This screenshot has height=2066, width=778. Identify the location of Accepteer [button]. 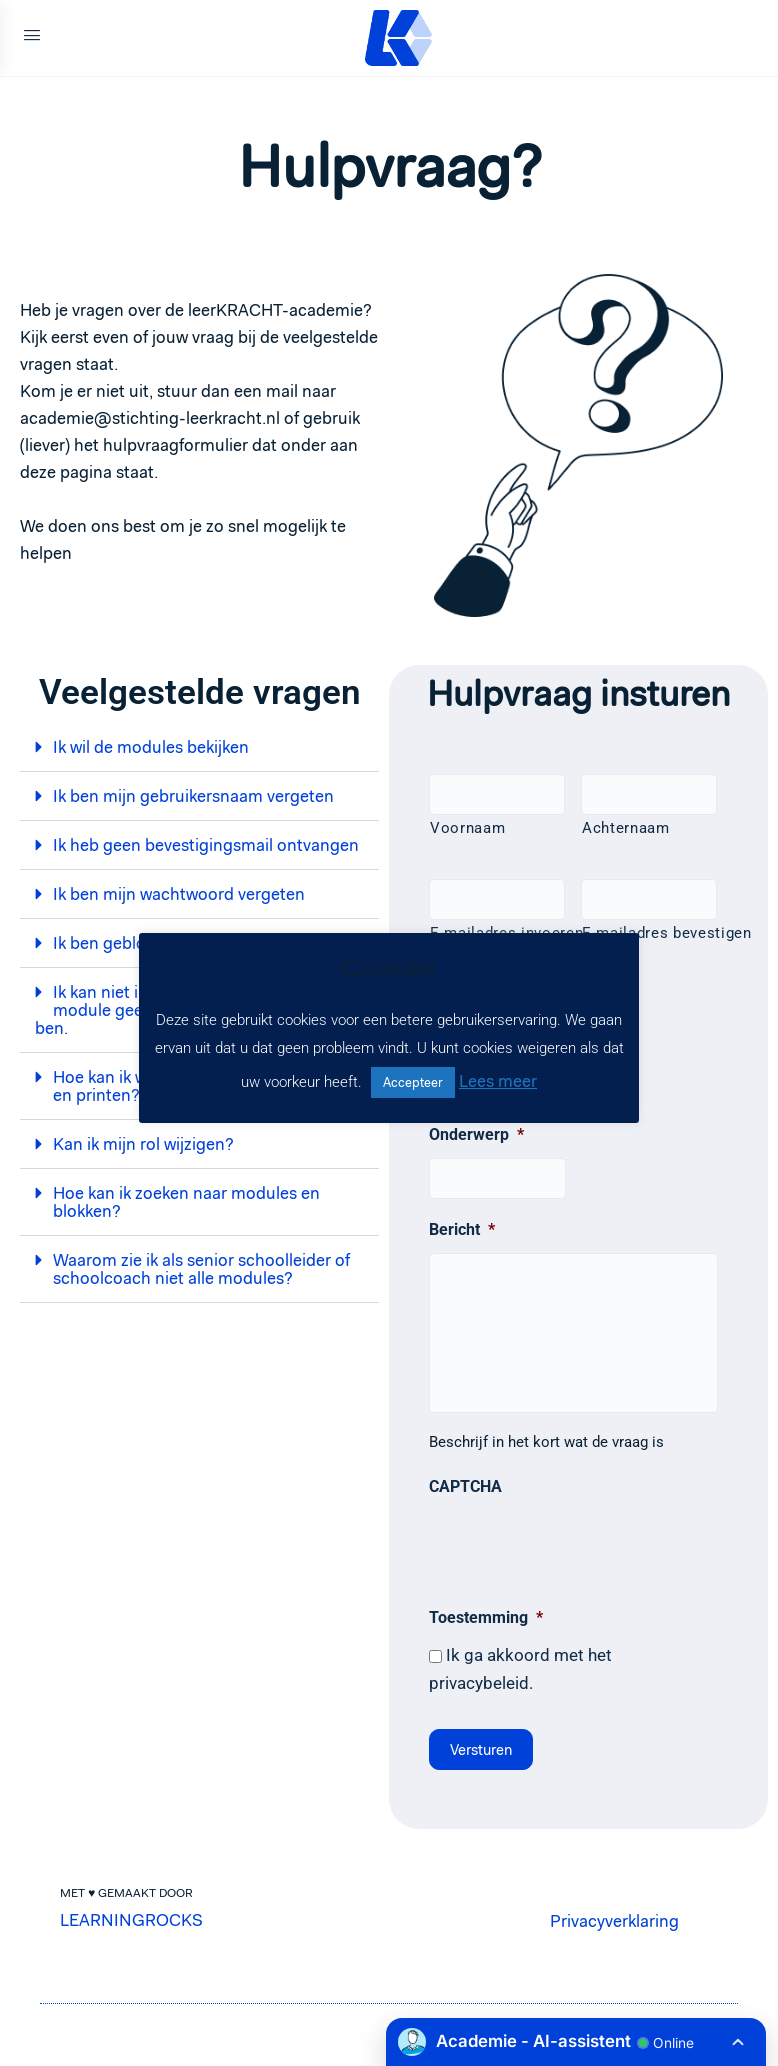
(413, 1082).